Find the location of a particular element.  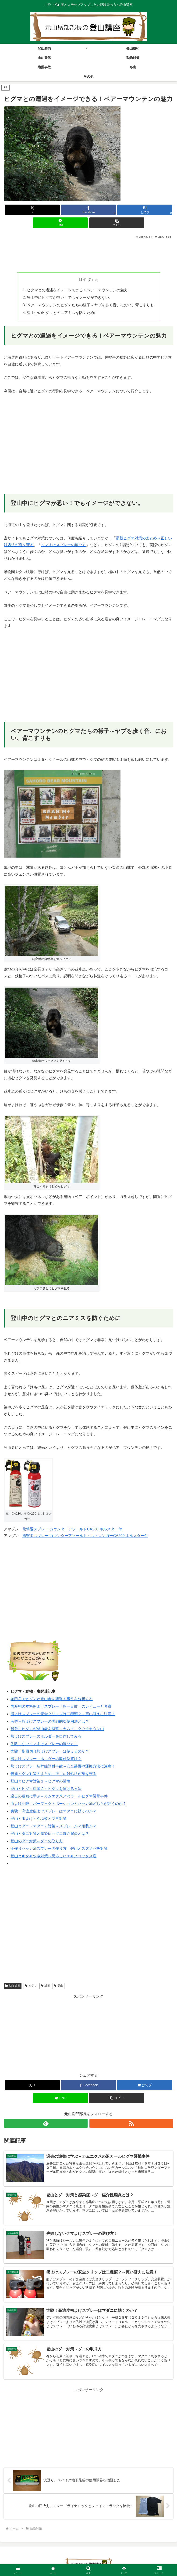

対策 is located at coordinates (45, 1982).